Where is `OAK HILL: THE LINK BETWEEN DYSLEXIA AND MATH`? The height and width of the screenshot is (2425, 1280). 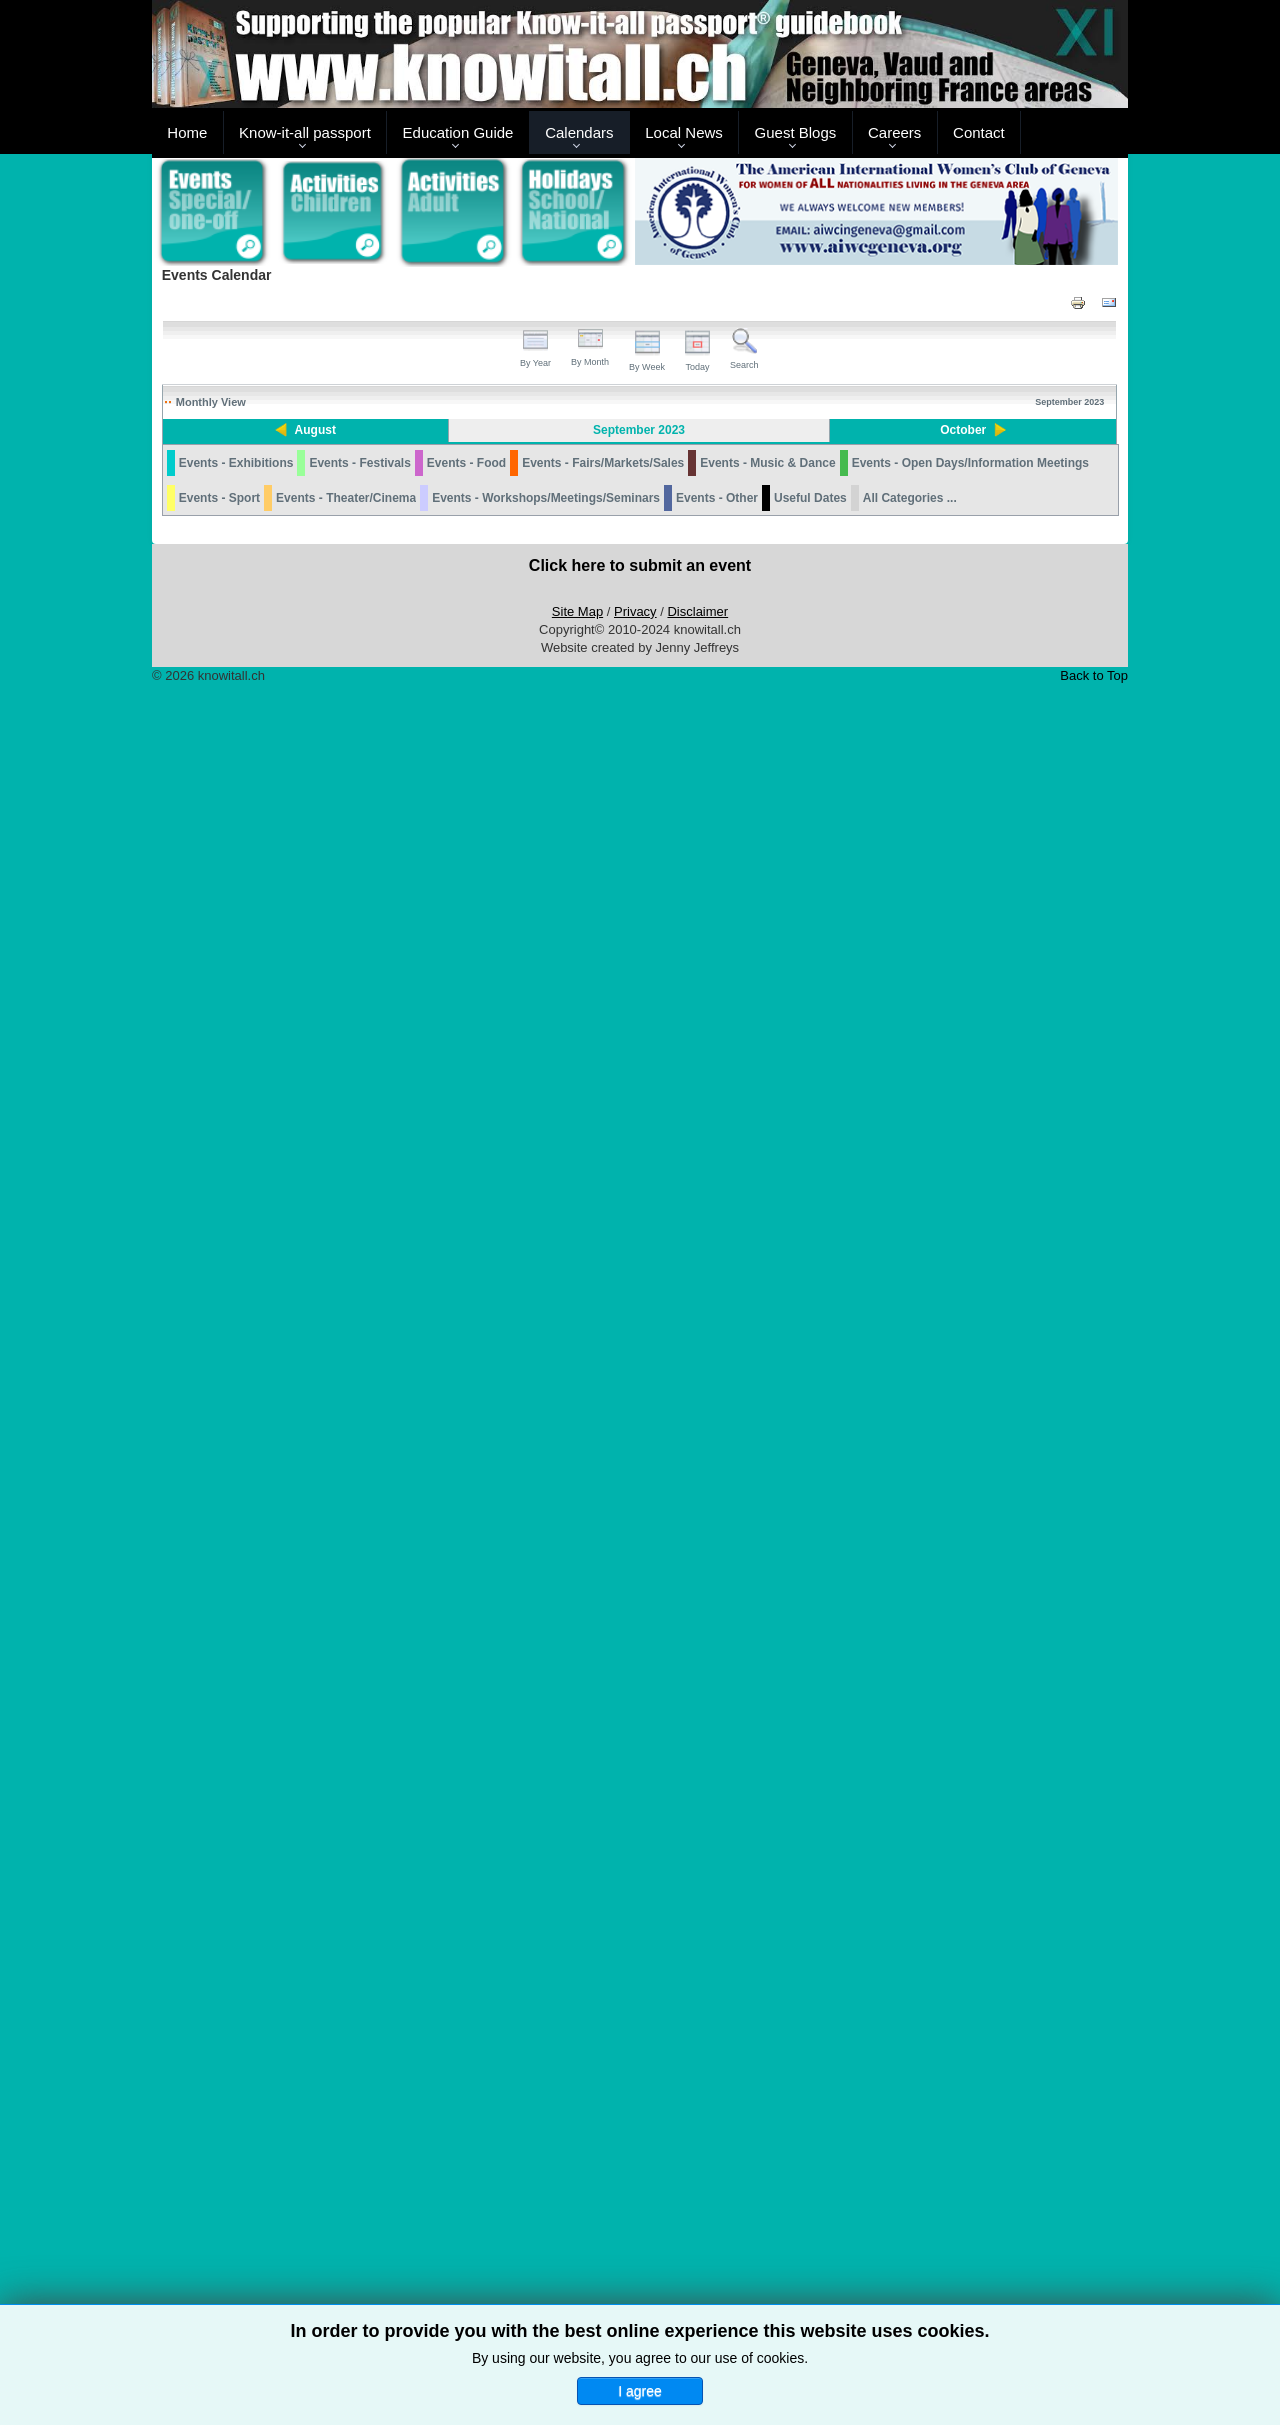 OAK HILL: THE LINK BETWEEN DYSLEXIA AND MATH is located at coordinates (638, 1908).